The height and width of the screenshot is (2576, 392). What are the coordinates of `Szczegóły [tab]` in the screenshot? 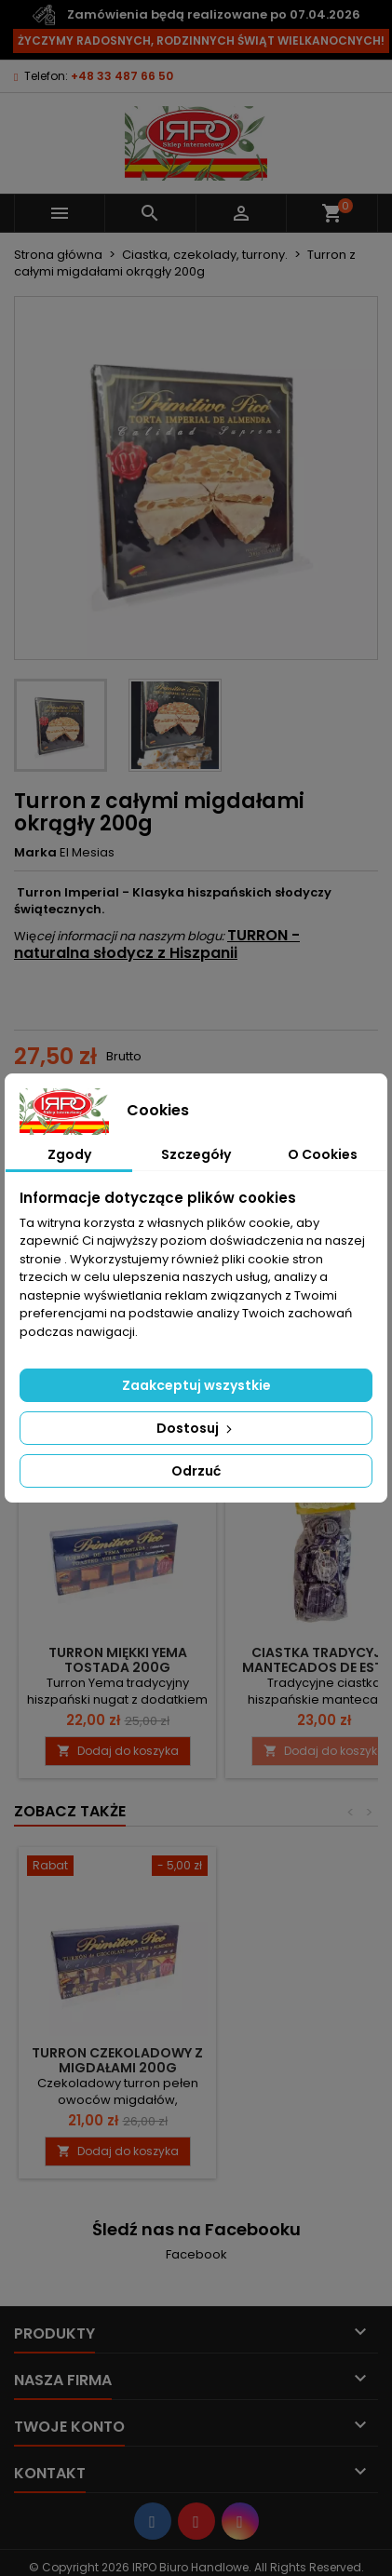 It's located at (196, 1154).